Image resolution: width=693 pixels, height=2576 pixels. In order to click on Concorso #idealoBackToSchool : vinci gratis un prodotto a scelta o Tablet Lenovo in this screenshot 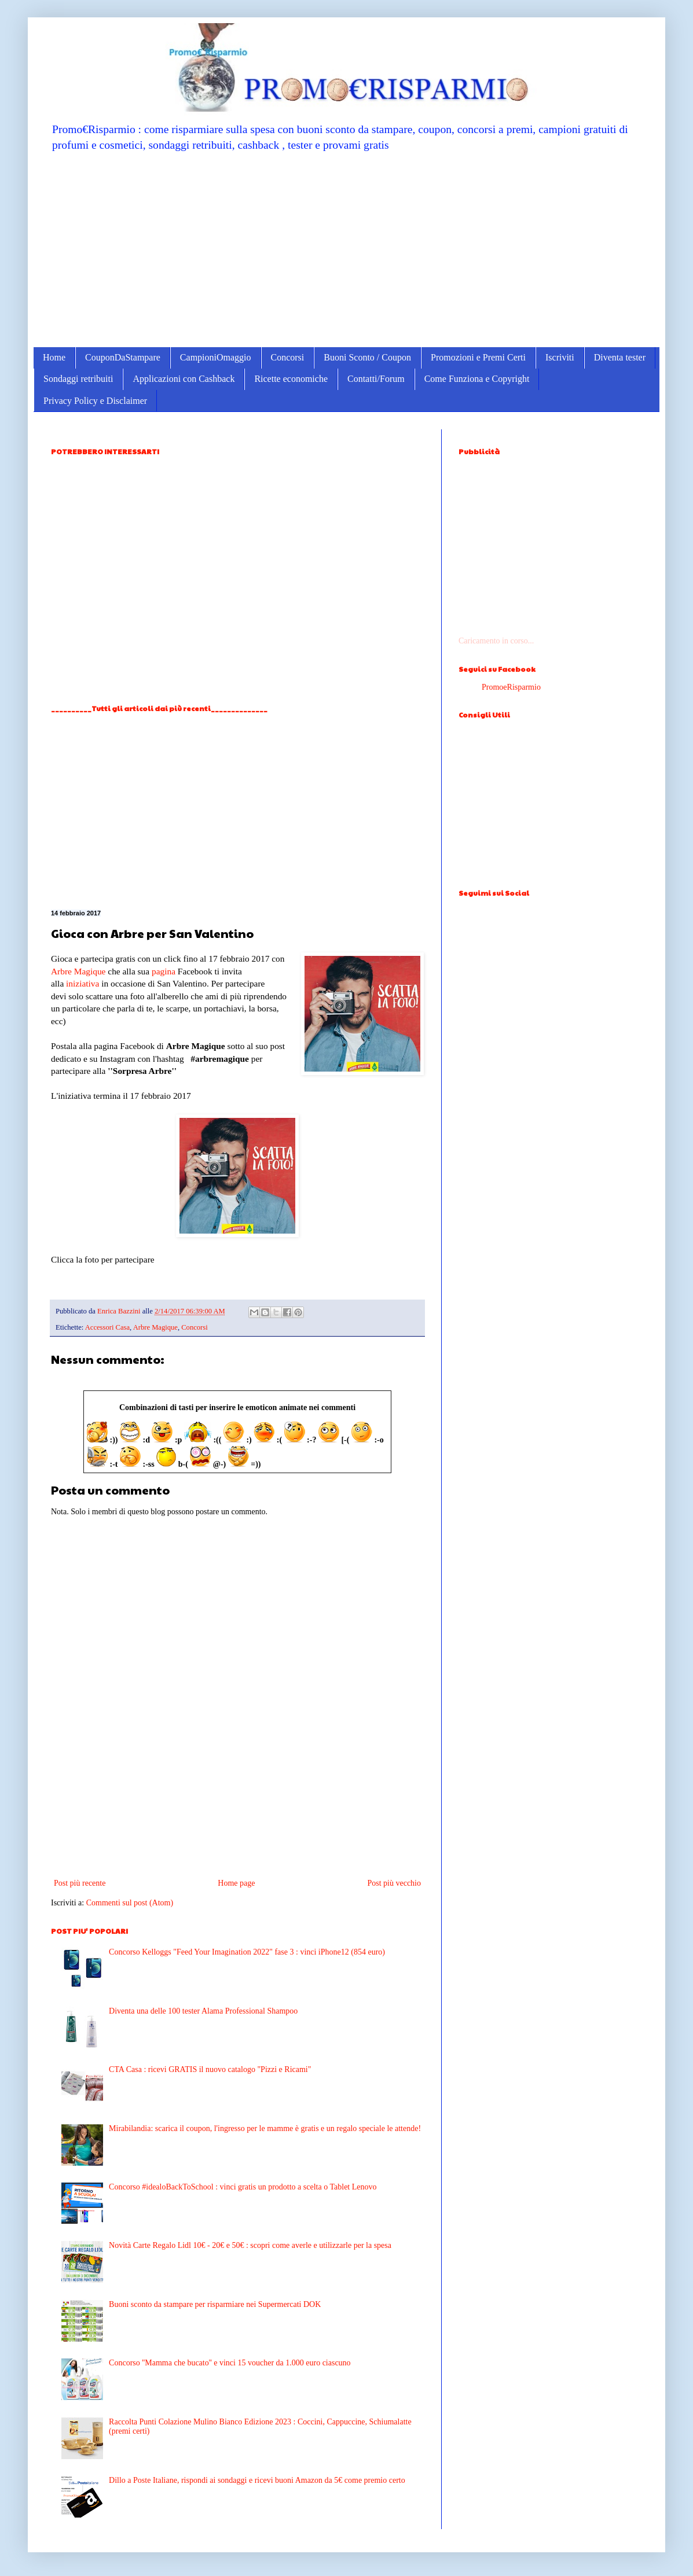, I will do `click(242, 2187)`.